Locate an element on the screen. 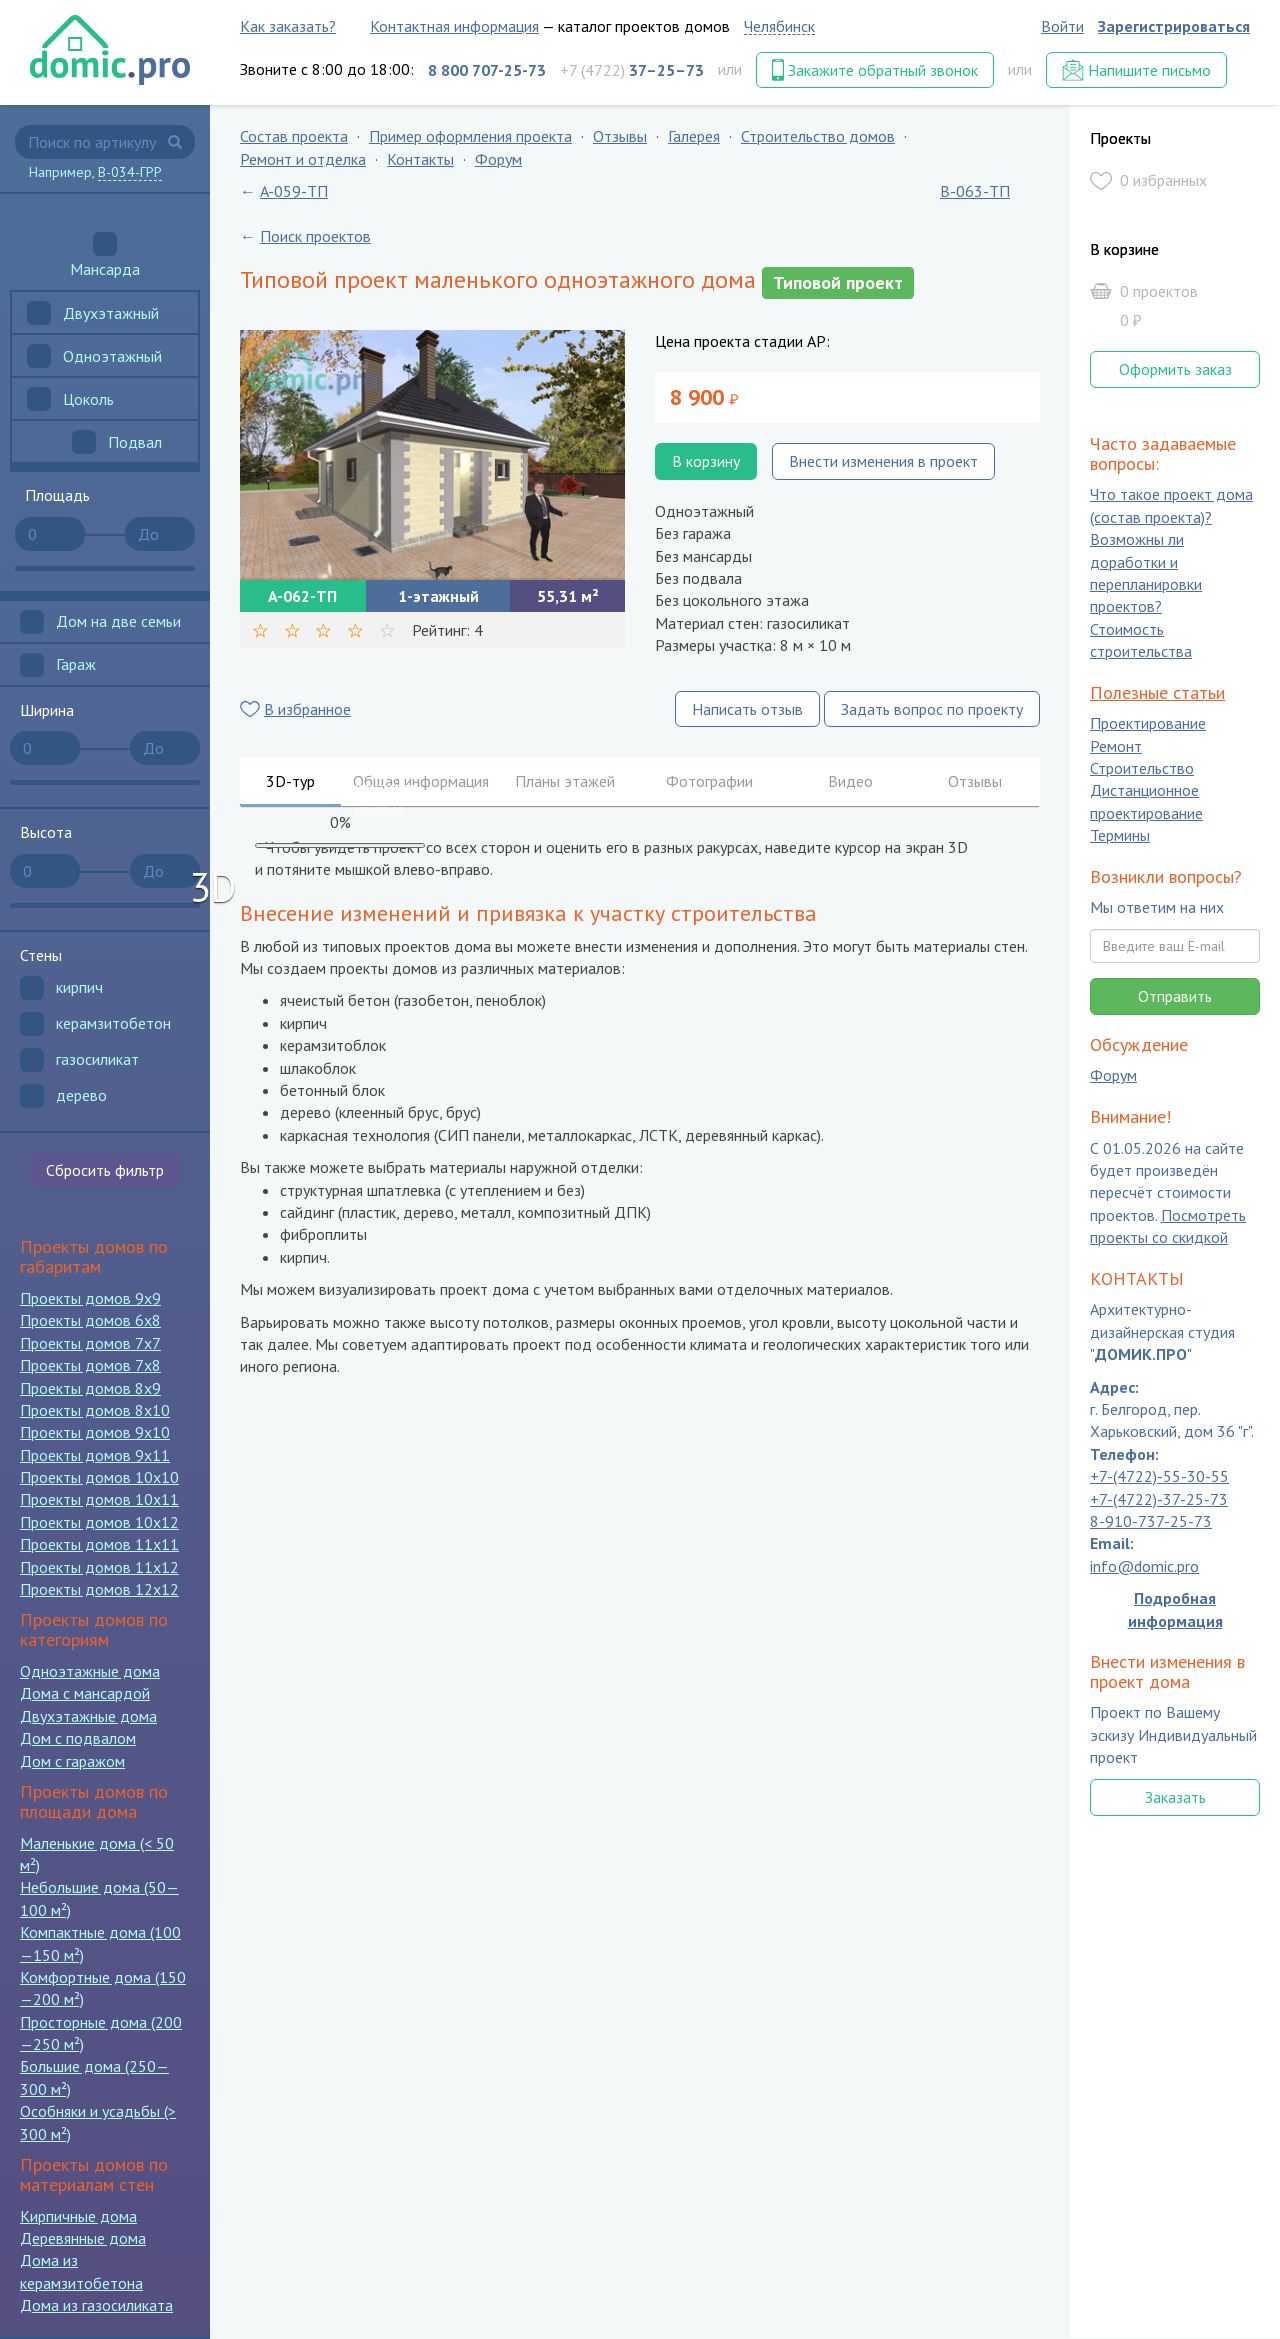  +7-(4722)-55-30-55 is located at coordinates (1159, 1477).